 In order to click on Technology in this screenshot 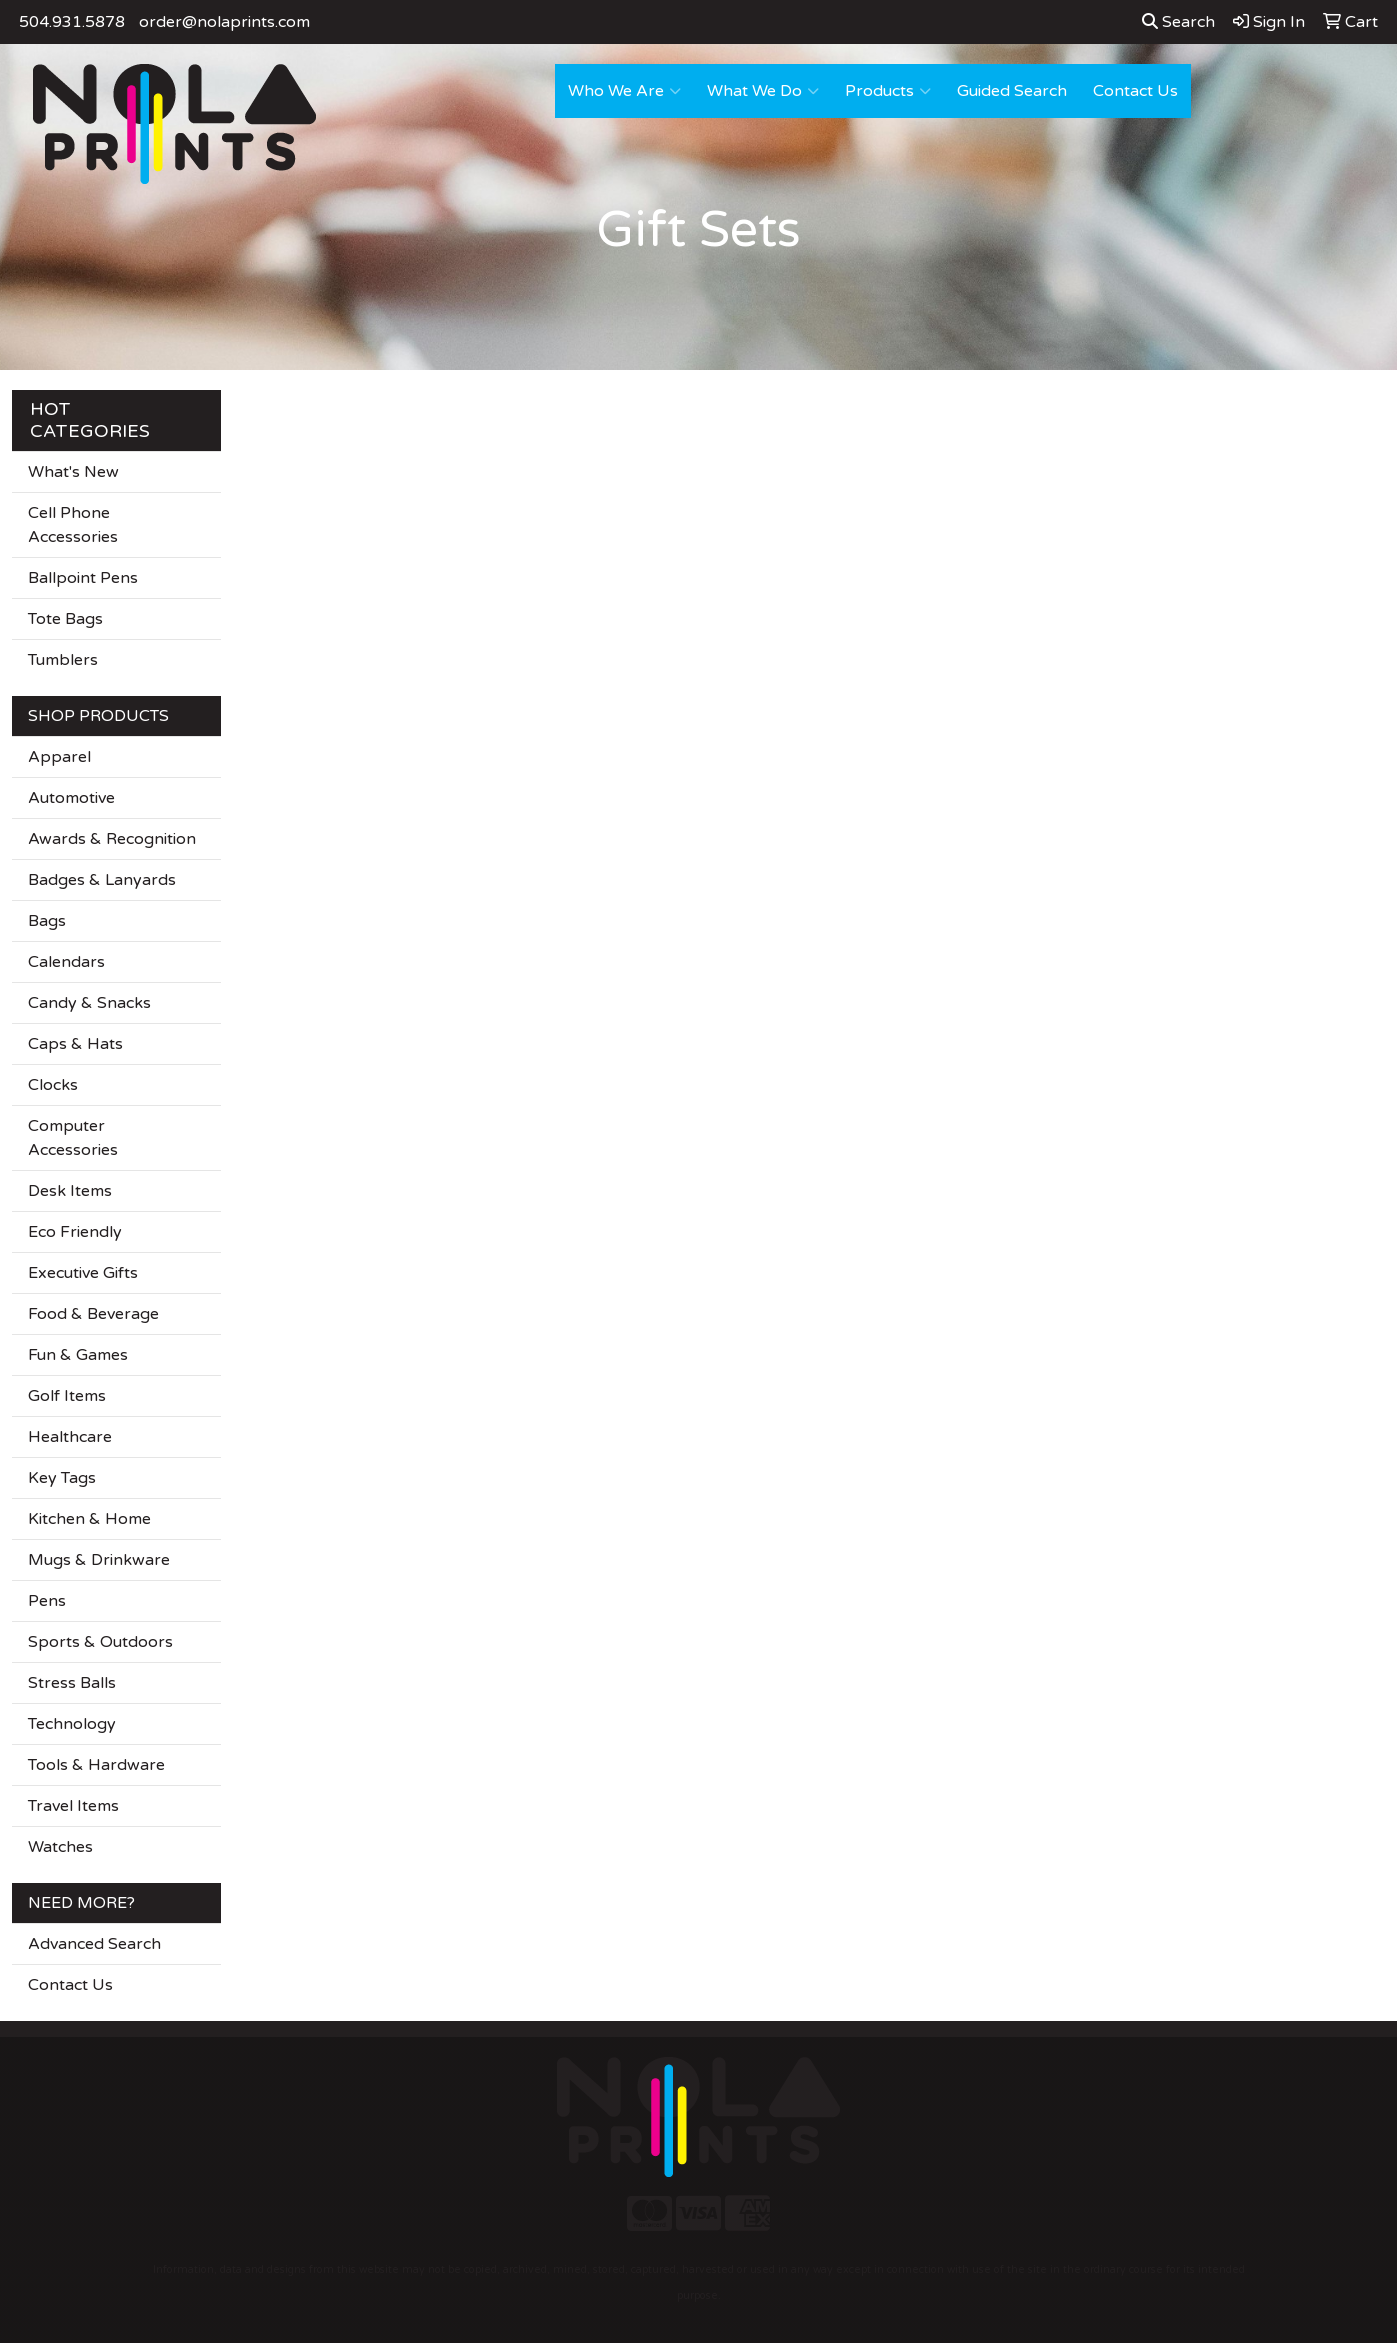, I will do `click(72, 1724)`.